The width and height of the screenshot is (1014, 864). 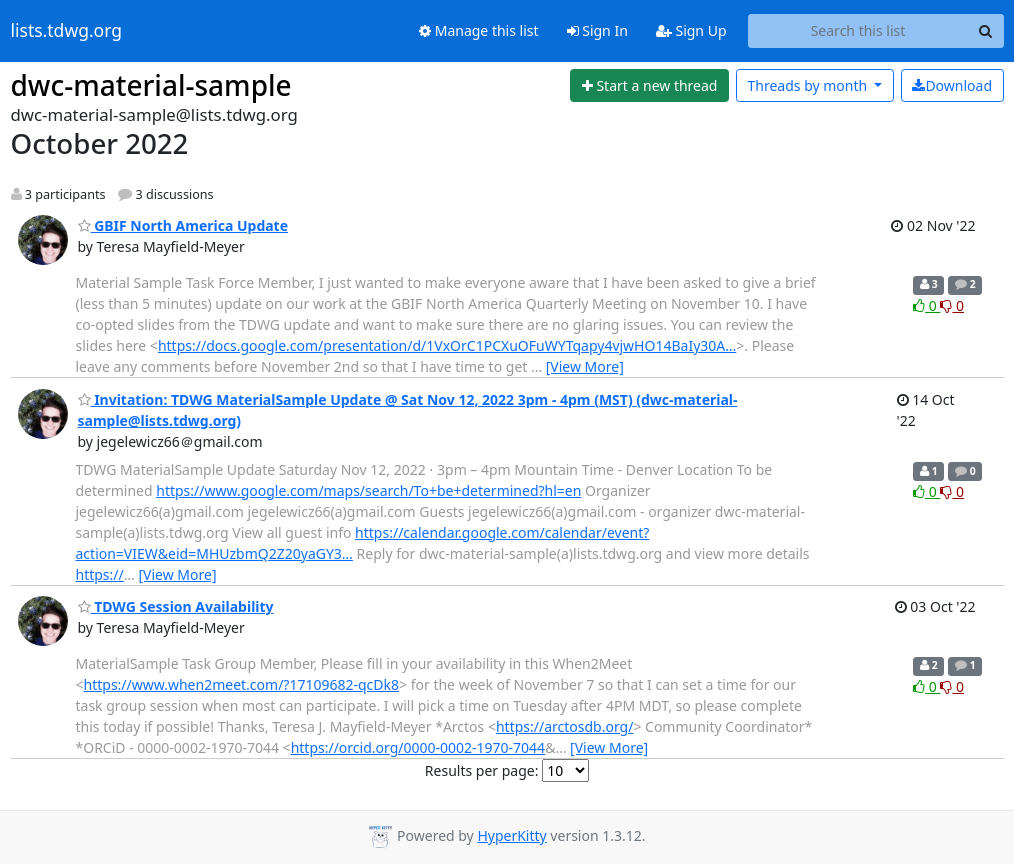 I want to click on month, so click(x=808, y=85).